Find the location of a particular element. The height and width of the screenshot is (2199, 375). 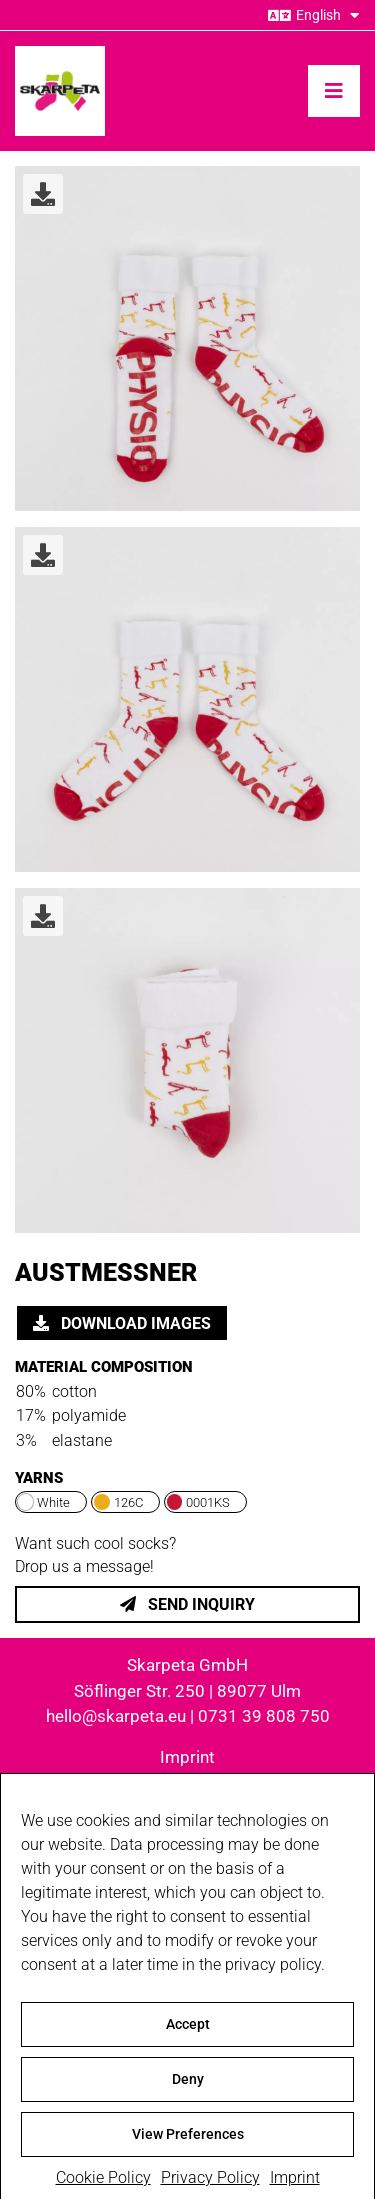

Imprint is located at coordinates (187, 1757).